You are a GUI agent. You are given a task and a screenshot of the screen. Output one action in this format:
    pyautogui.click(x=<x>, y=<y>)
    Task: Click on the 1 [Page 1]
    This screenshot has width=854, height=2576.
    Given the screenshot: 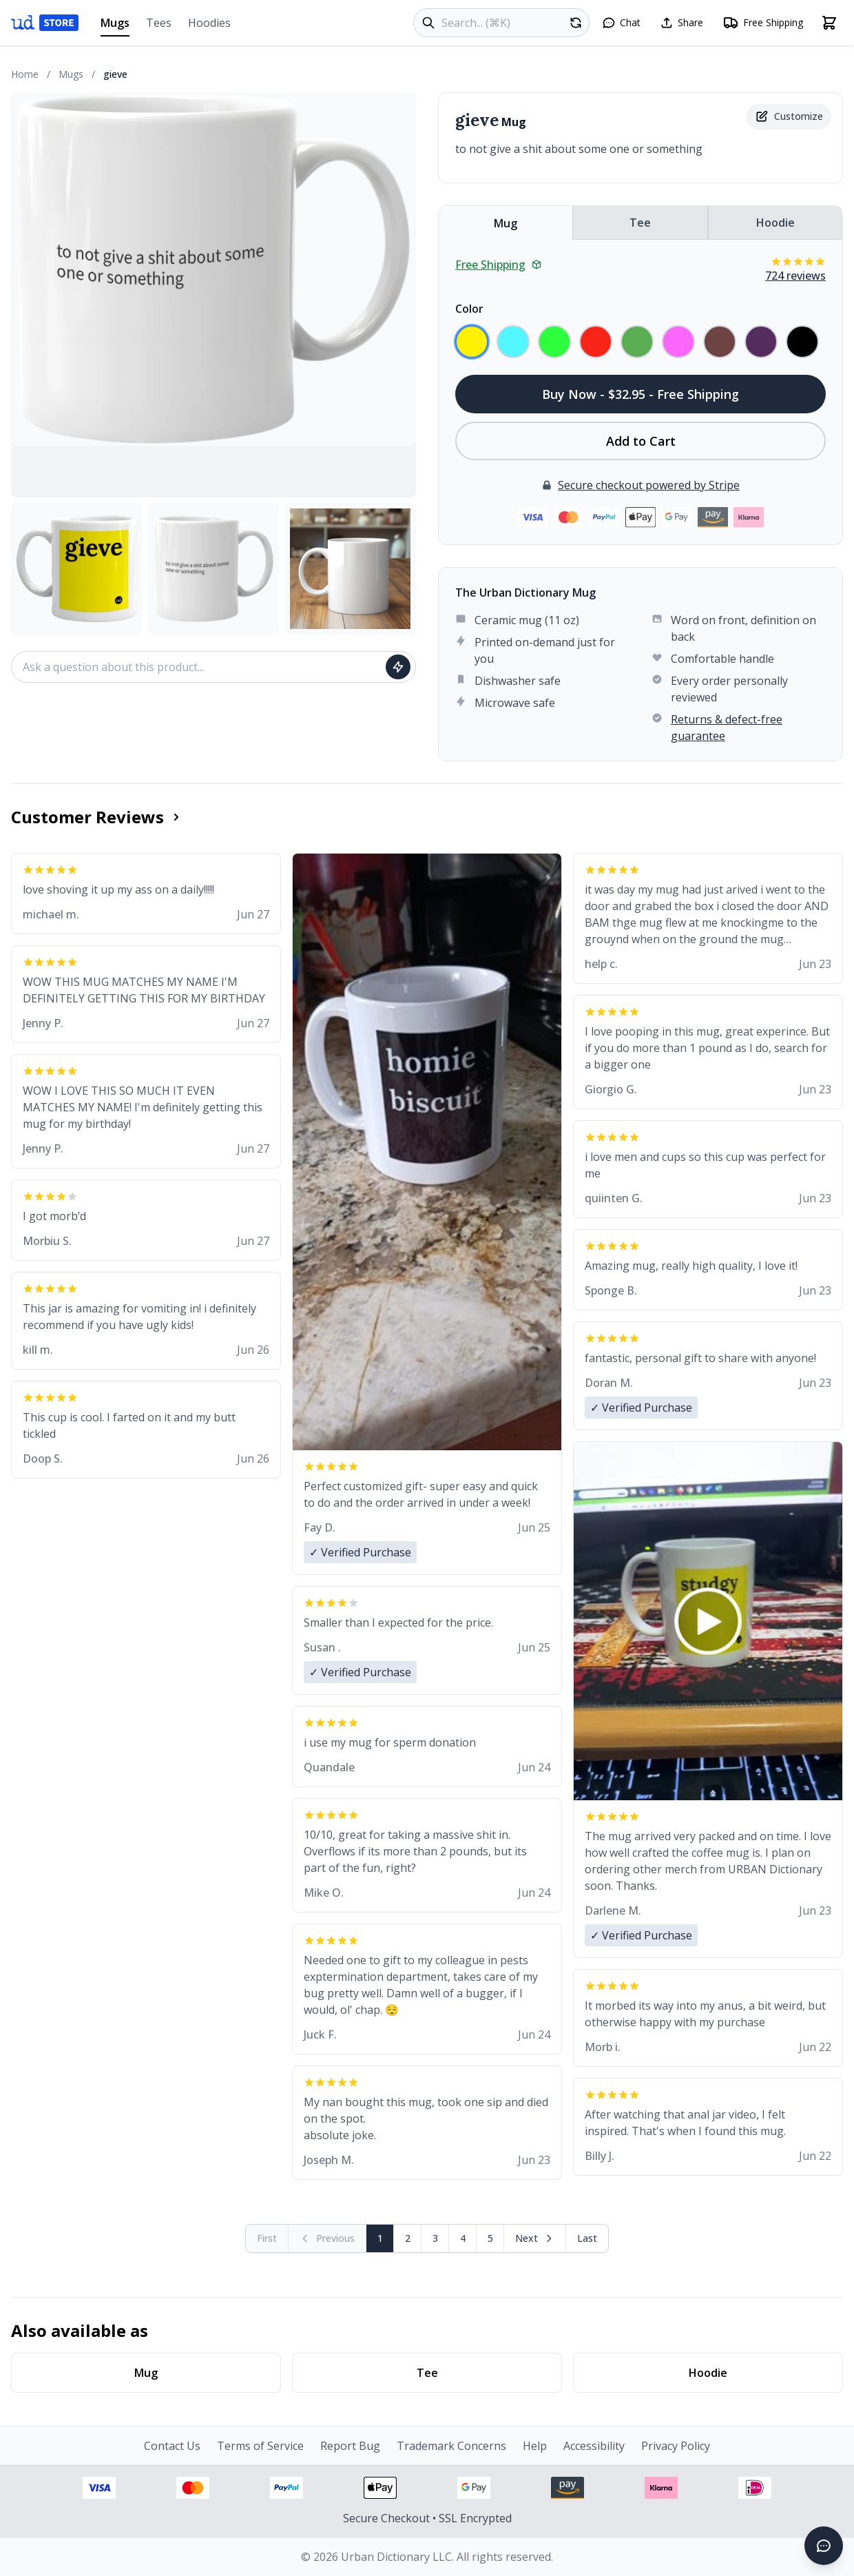 What is the action you would take?
    pyautogui.click(x=380, y=2238)
    